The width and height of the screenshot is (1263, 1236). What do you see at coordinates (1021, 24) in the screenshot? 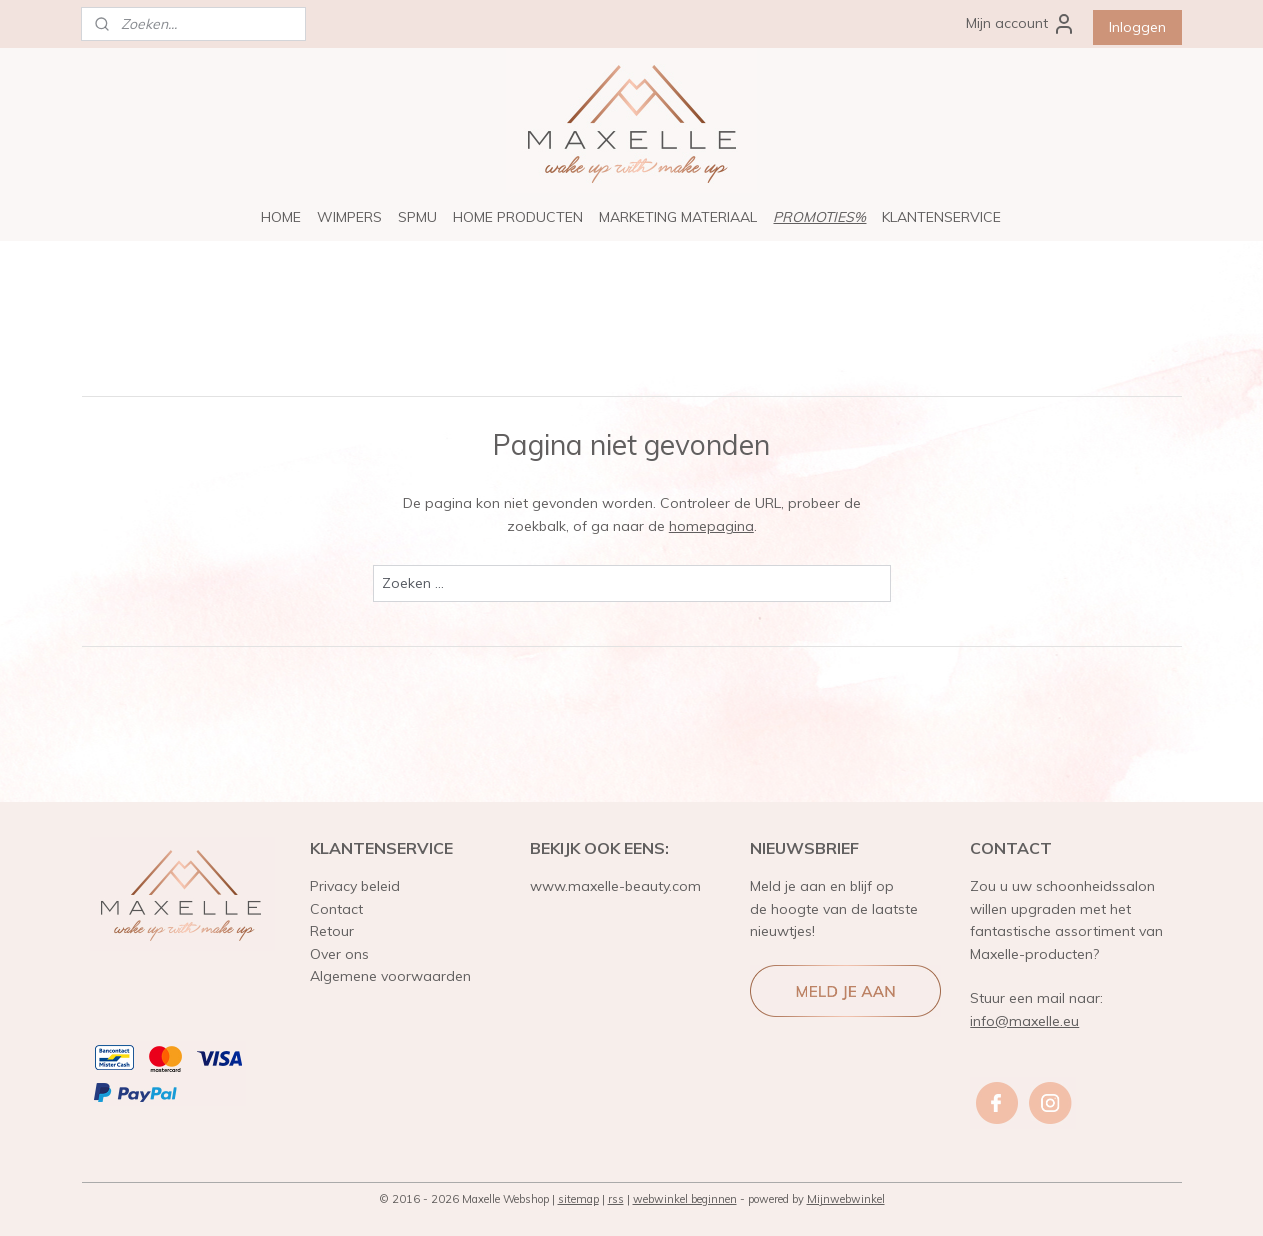
I see `Mijn account` at bounding box center [1021, 24].